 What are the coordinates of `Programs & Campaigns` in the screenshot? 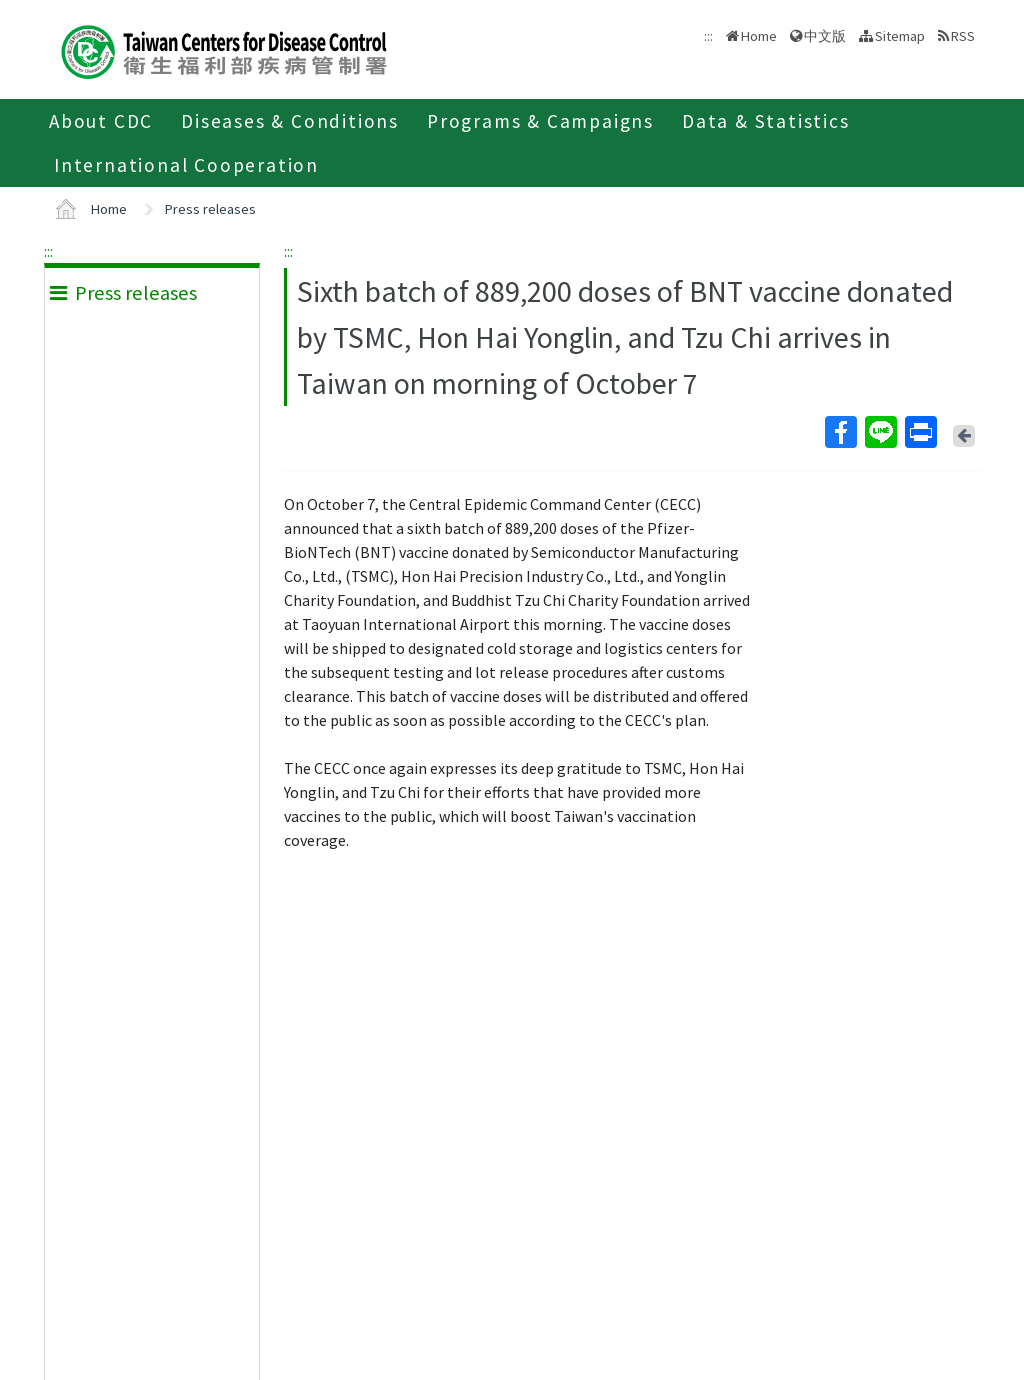 It's located at (540, 121).